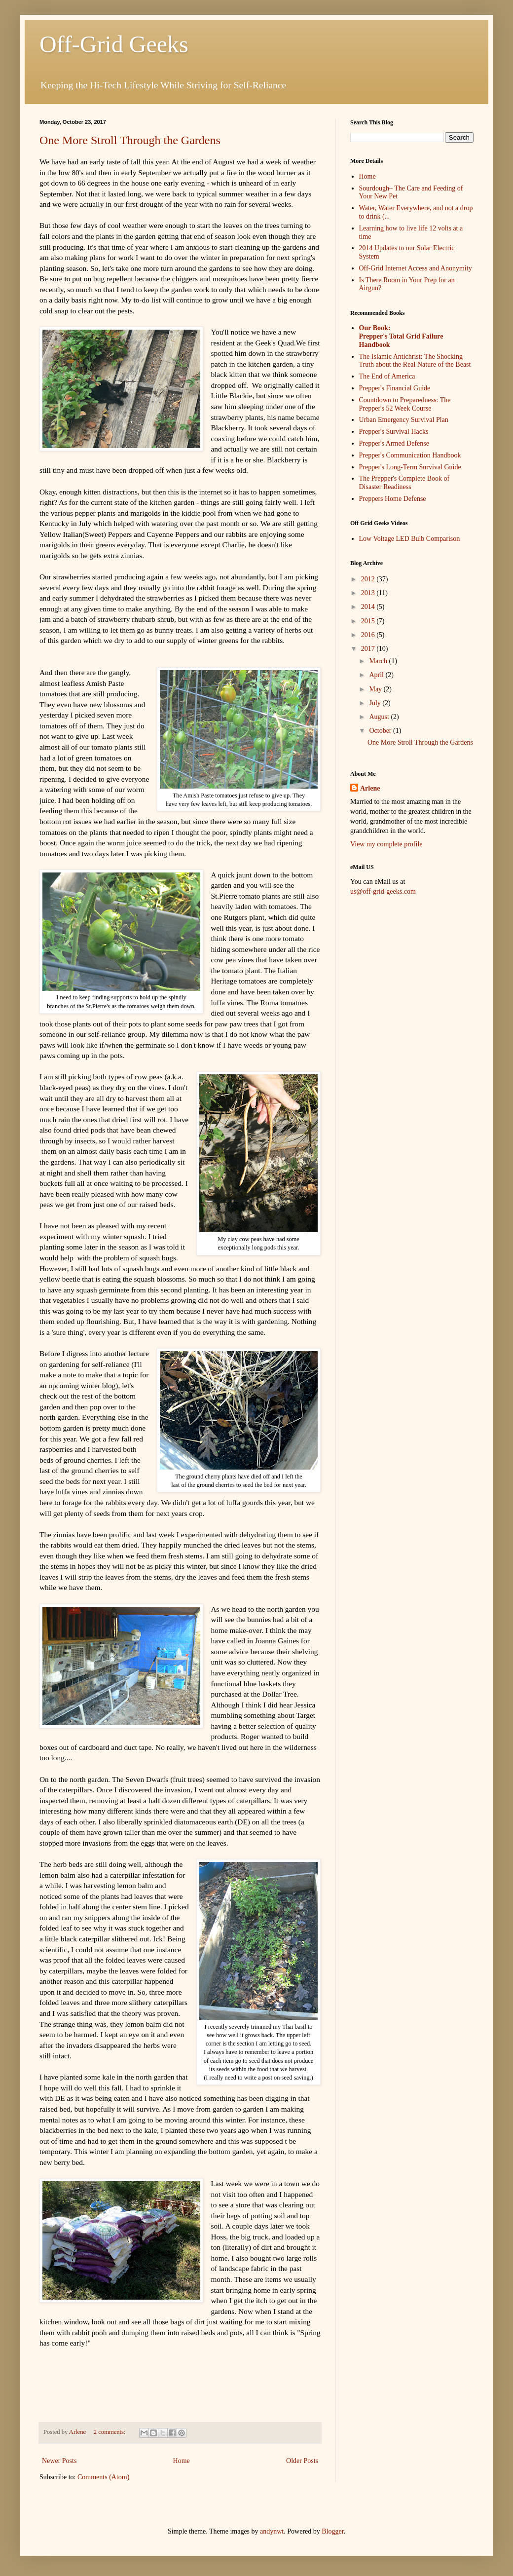 The height and width of the screenshot is (2576, 513). What do you see at coordinates (392, 498) in the screenshot?
I see `Preppers Home Defense` at bounding box center [392, 498].